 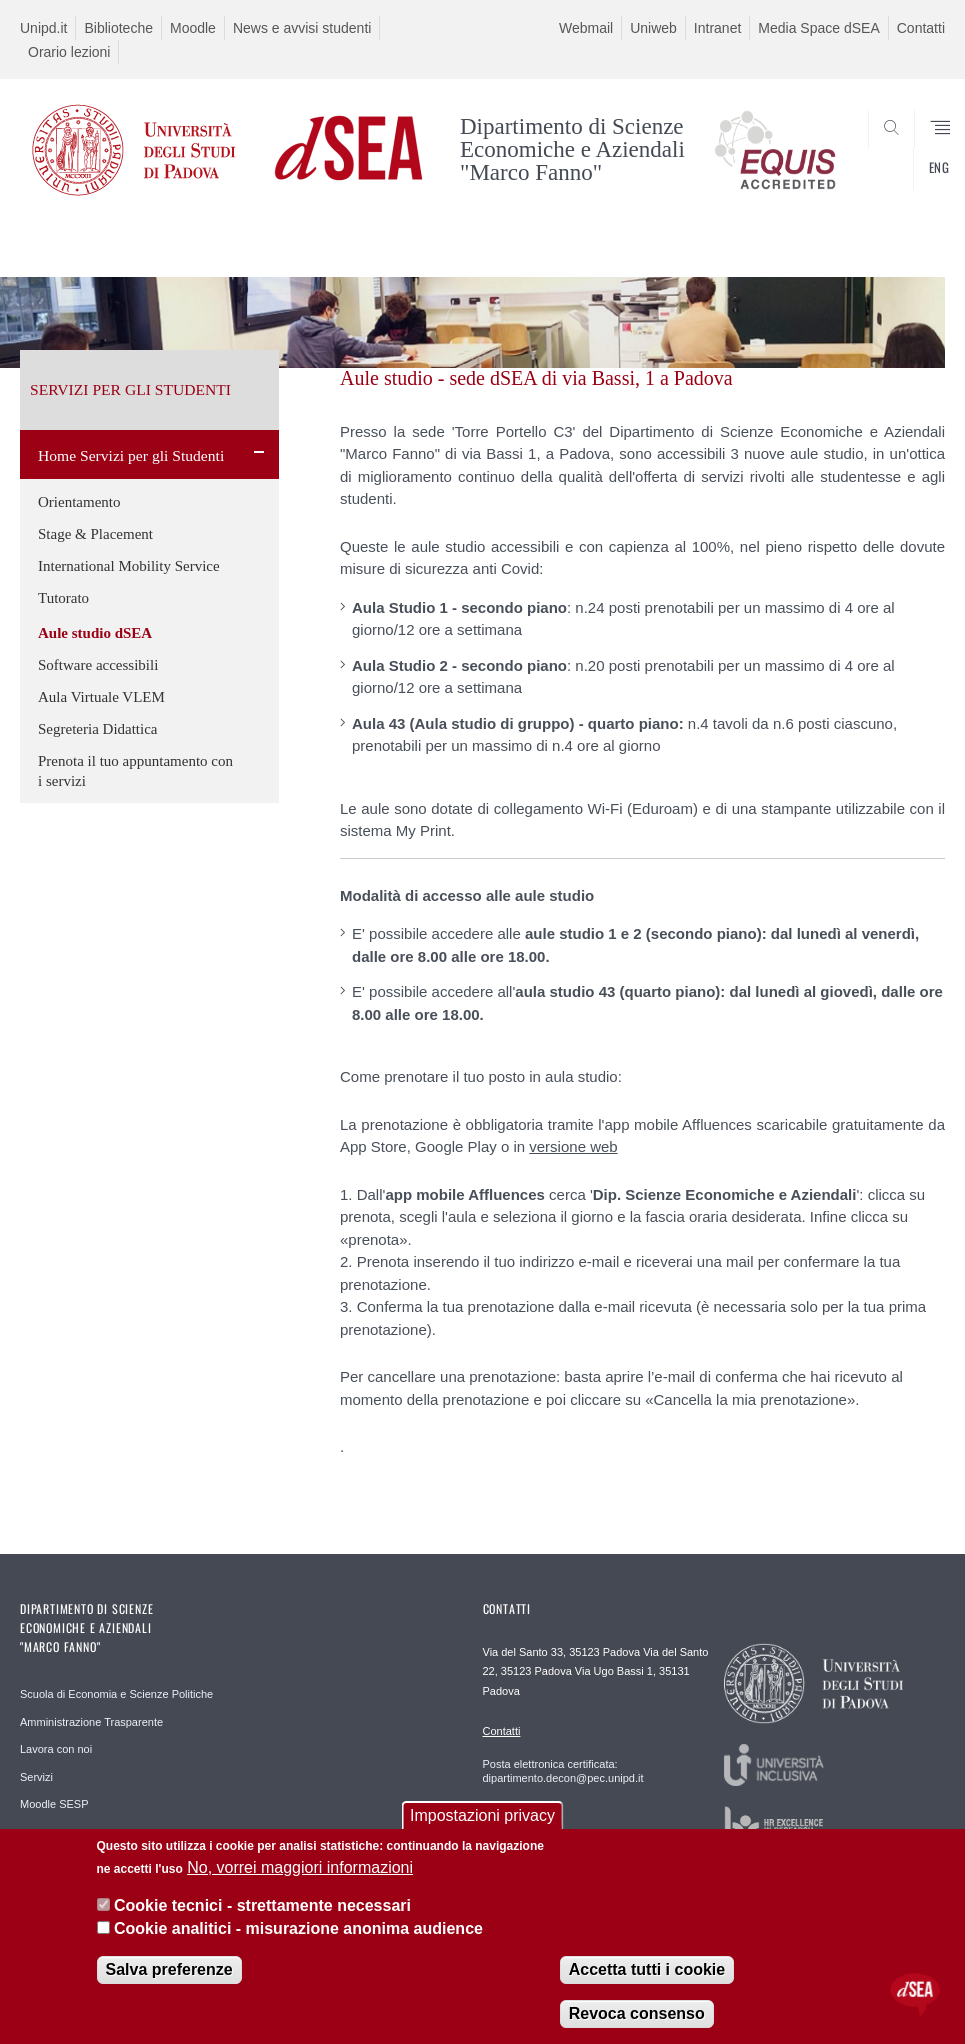 What do you see at coordinates (101, 697) in the screenshot?
I see `Aula Virtuale VLEM` at bounding box center [101, 697].